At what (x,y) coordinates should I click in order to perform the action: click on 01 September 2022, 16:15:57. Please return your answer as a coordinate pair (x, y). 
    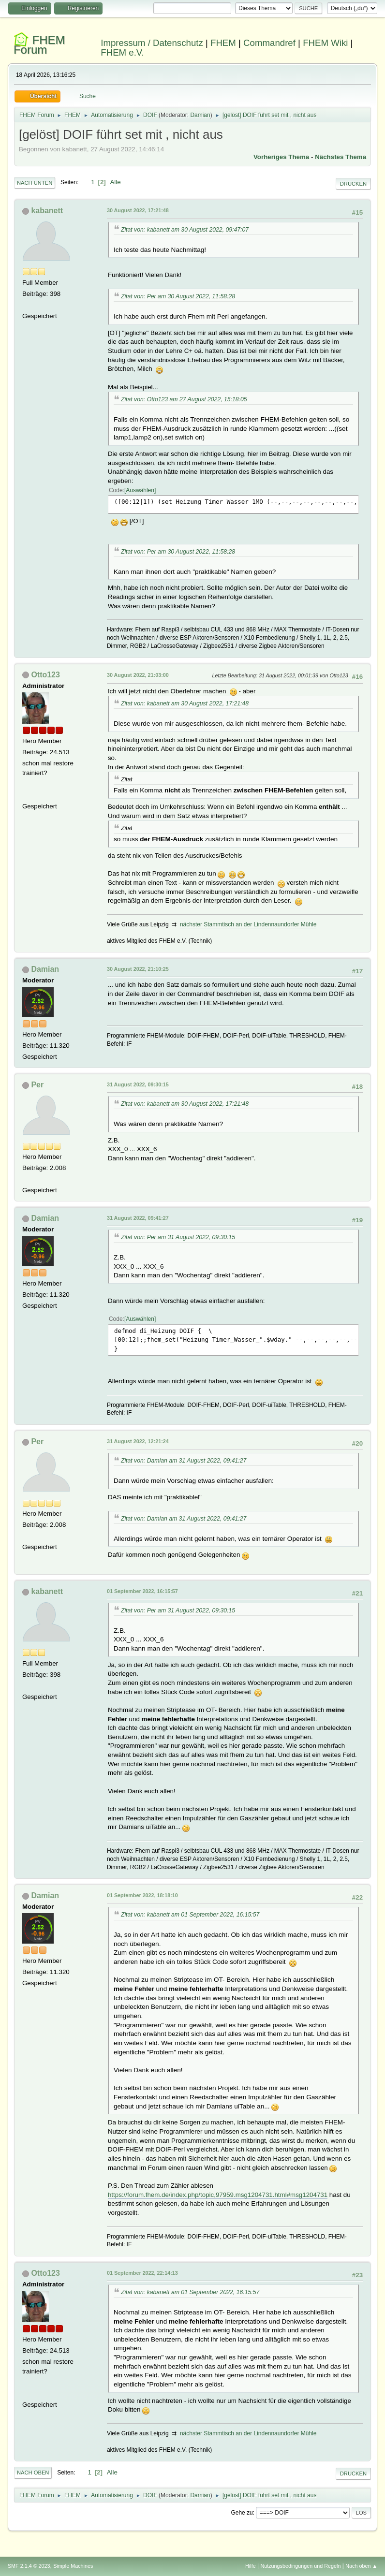
    Looking at the image, I should click on (142, 1591).